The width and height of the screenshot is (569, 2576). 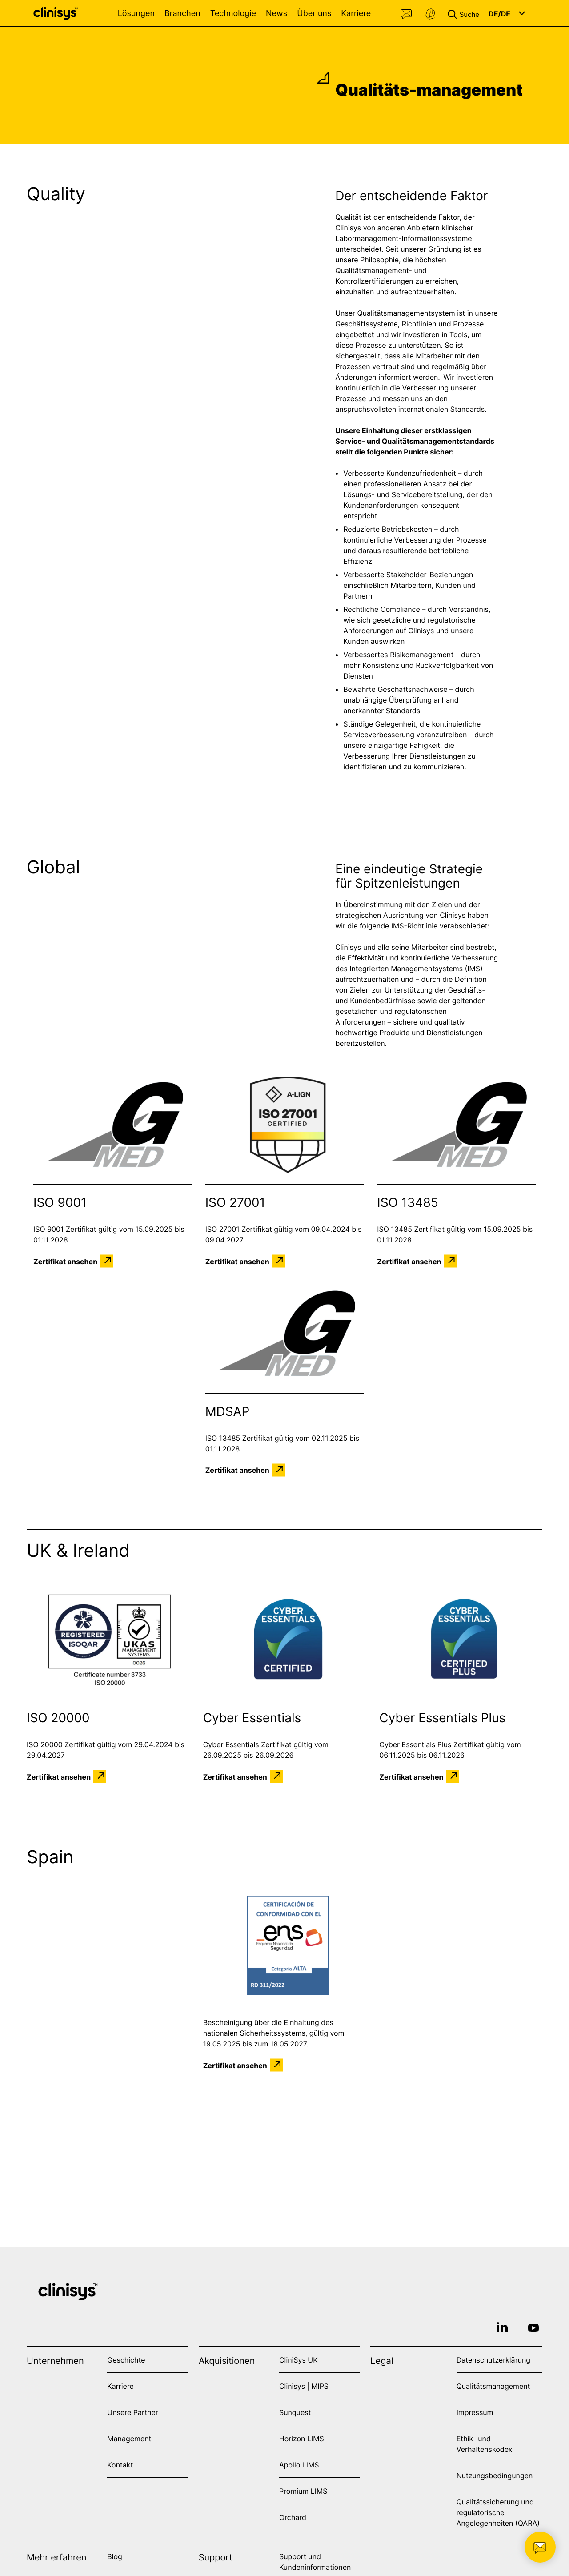 What do you see at coordinates (227, 1411) in the screenshot?
I see `MDSAP` at bounding box center [227, 1411].